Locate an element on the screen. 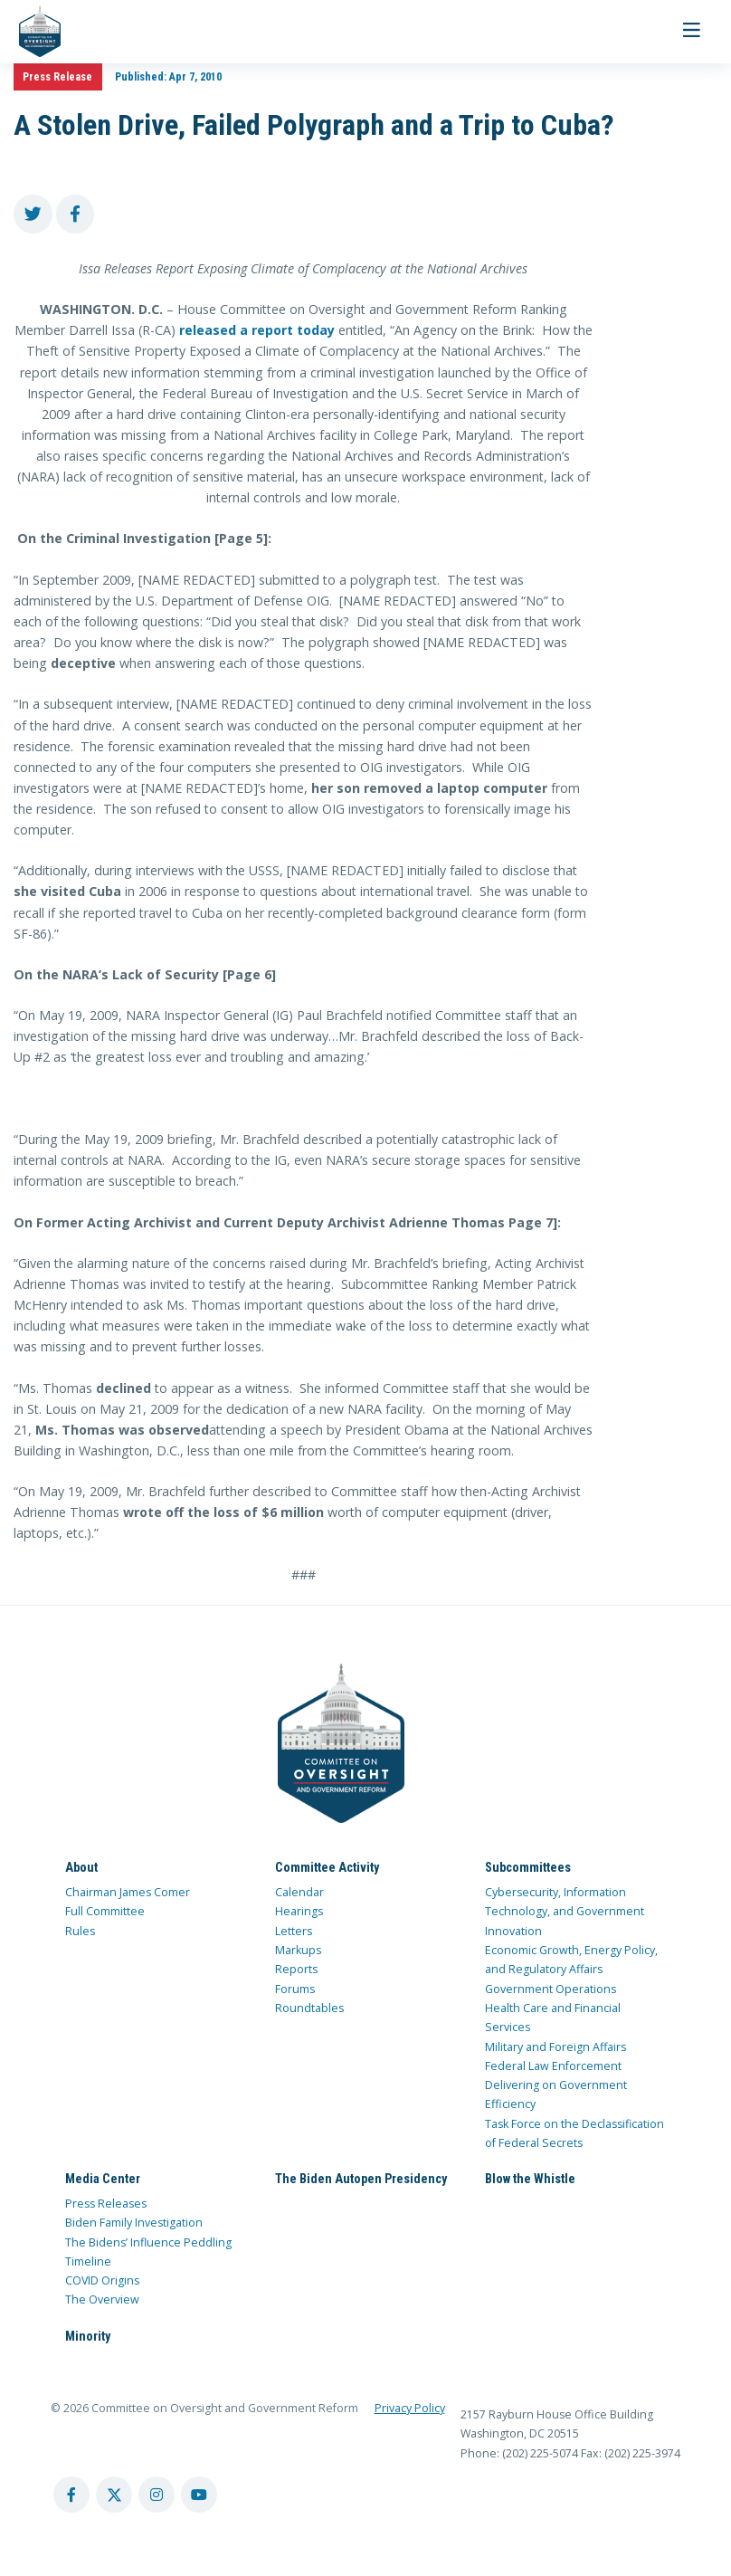  COVID Origins is located at coordinates (102, 2280).